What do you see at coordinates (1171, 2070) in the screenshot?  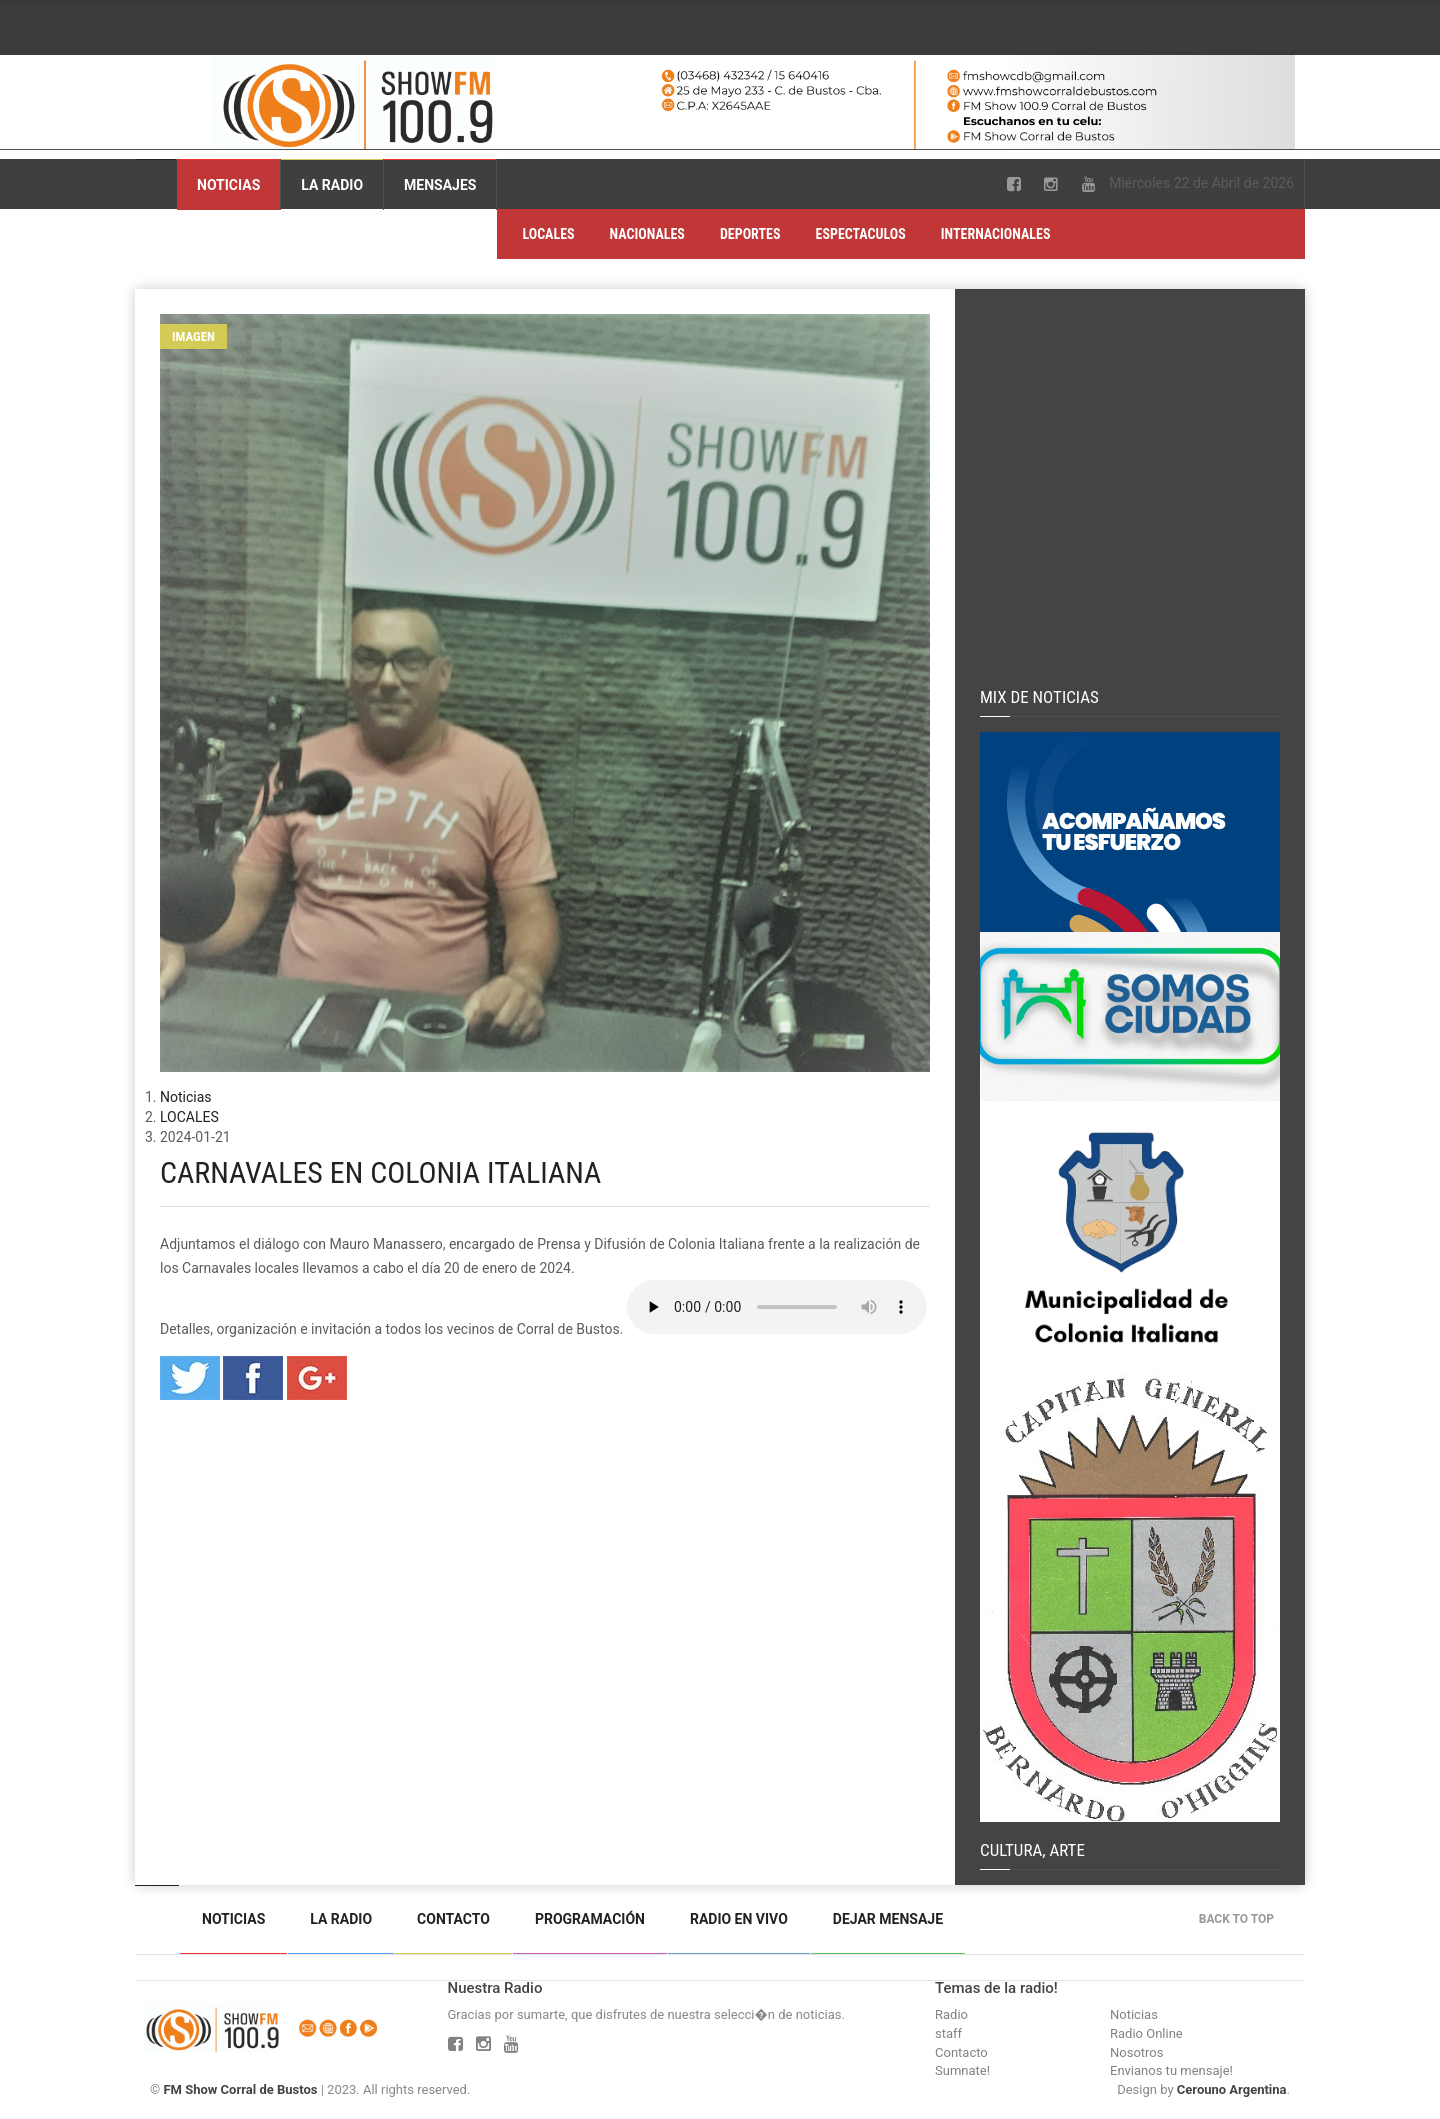 I see `Envianos tu mensaje!` at bounding box center [1171, 2070].